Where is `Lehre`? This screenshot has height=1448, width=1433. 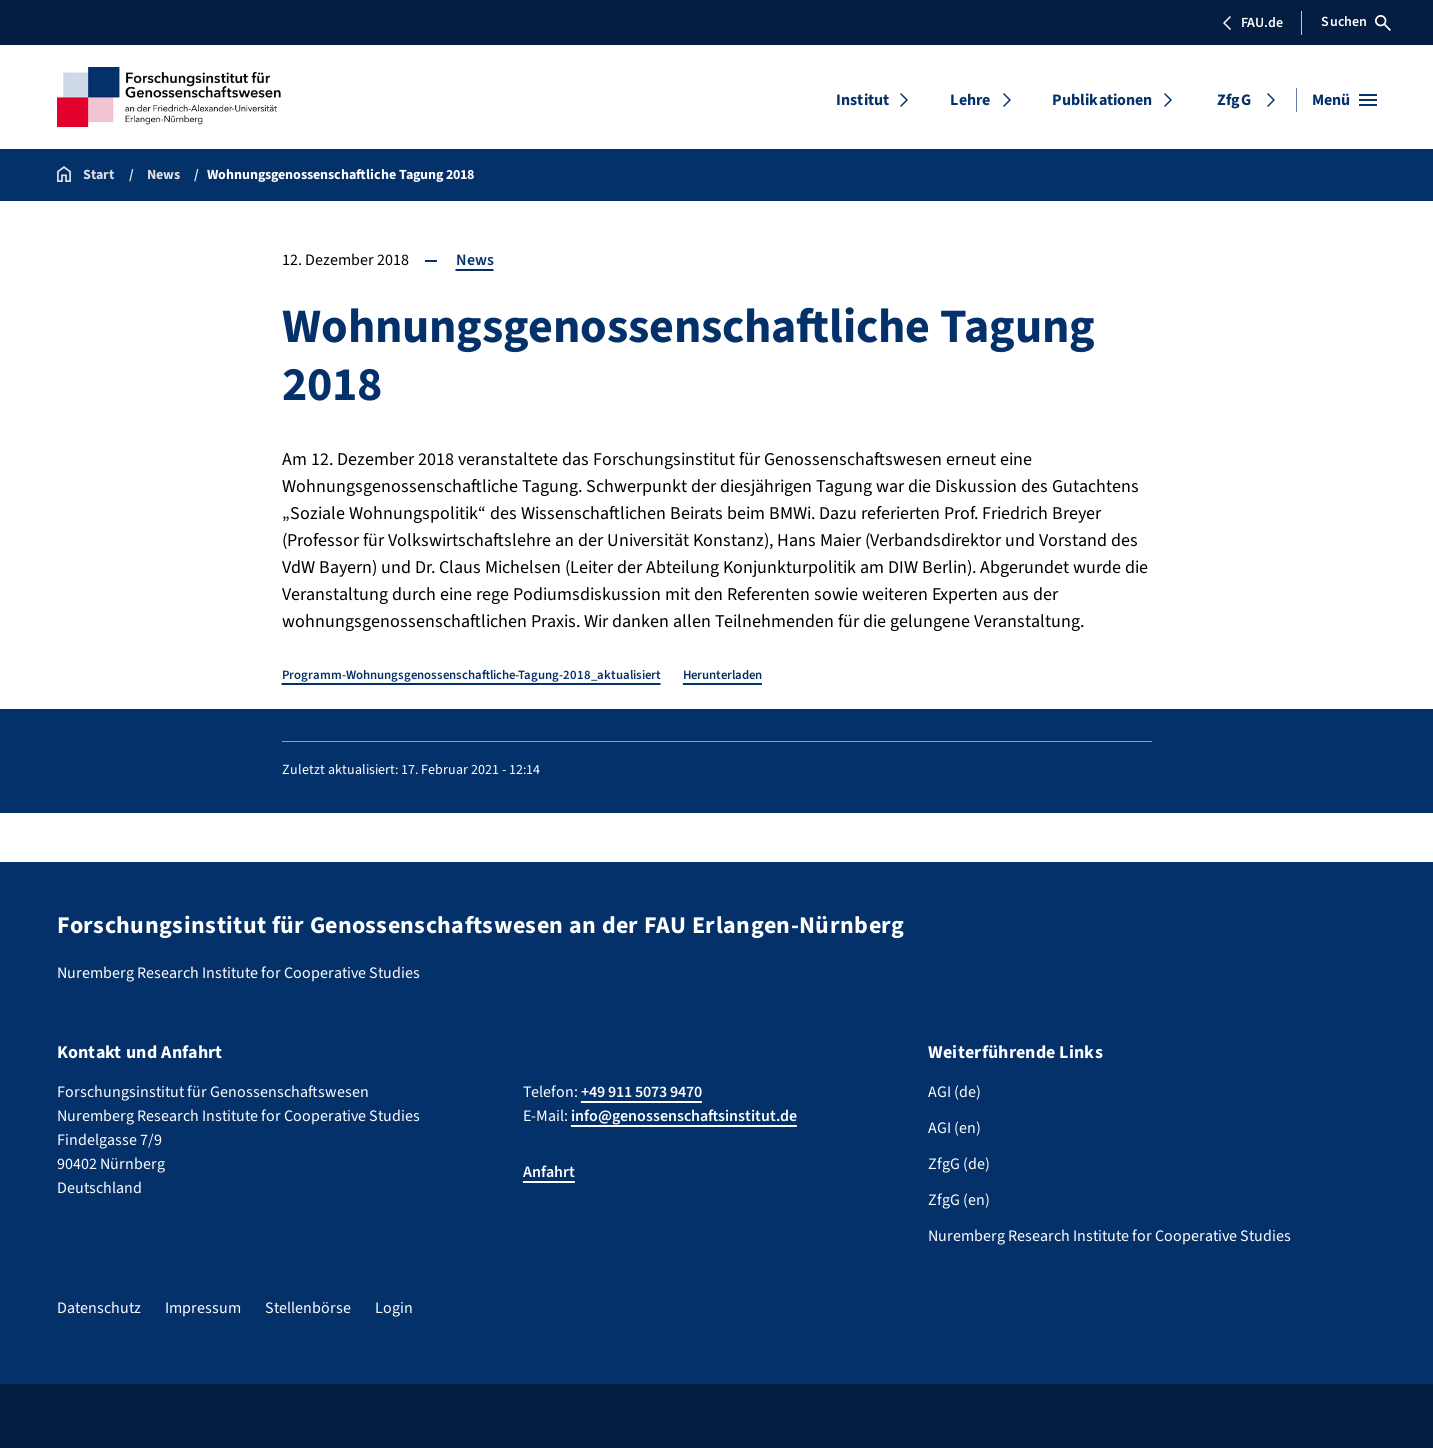 Lehre is located at coordinates (970, 100).